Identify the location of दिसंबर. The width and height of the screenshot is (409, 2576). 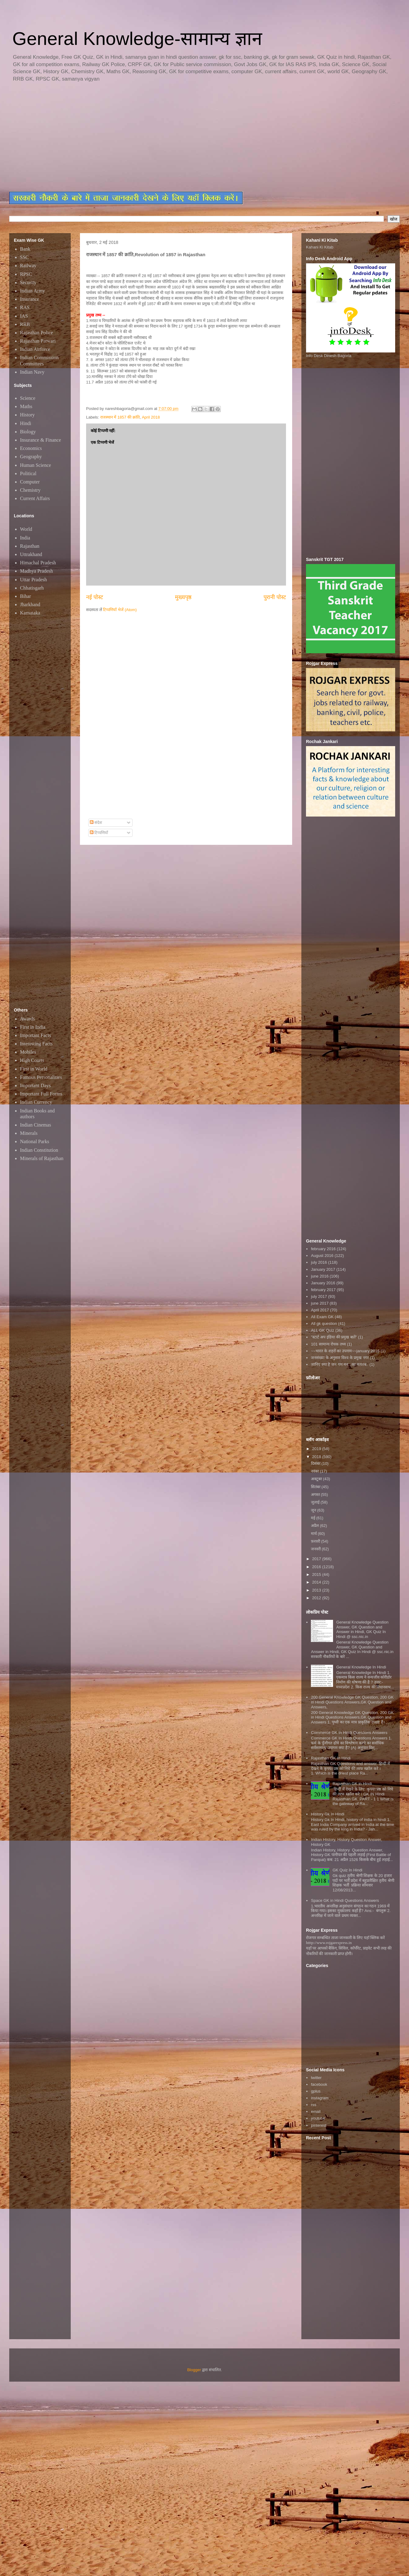
(316, 1463).